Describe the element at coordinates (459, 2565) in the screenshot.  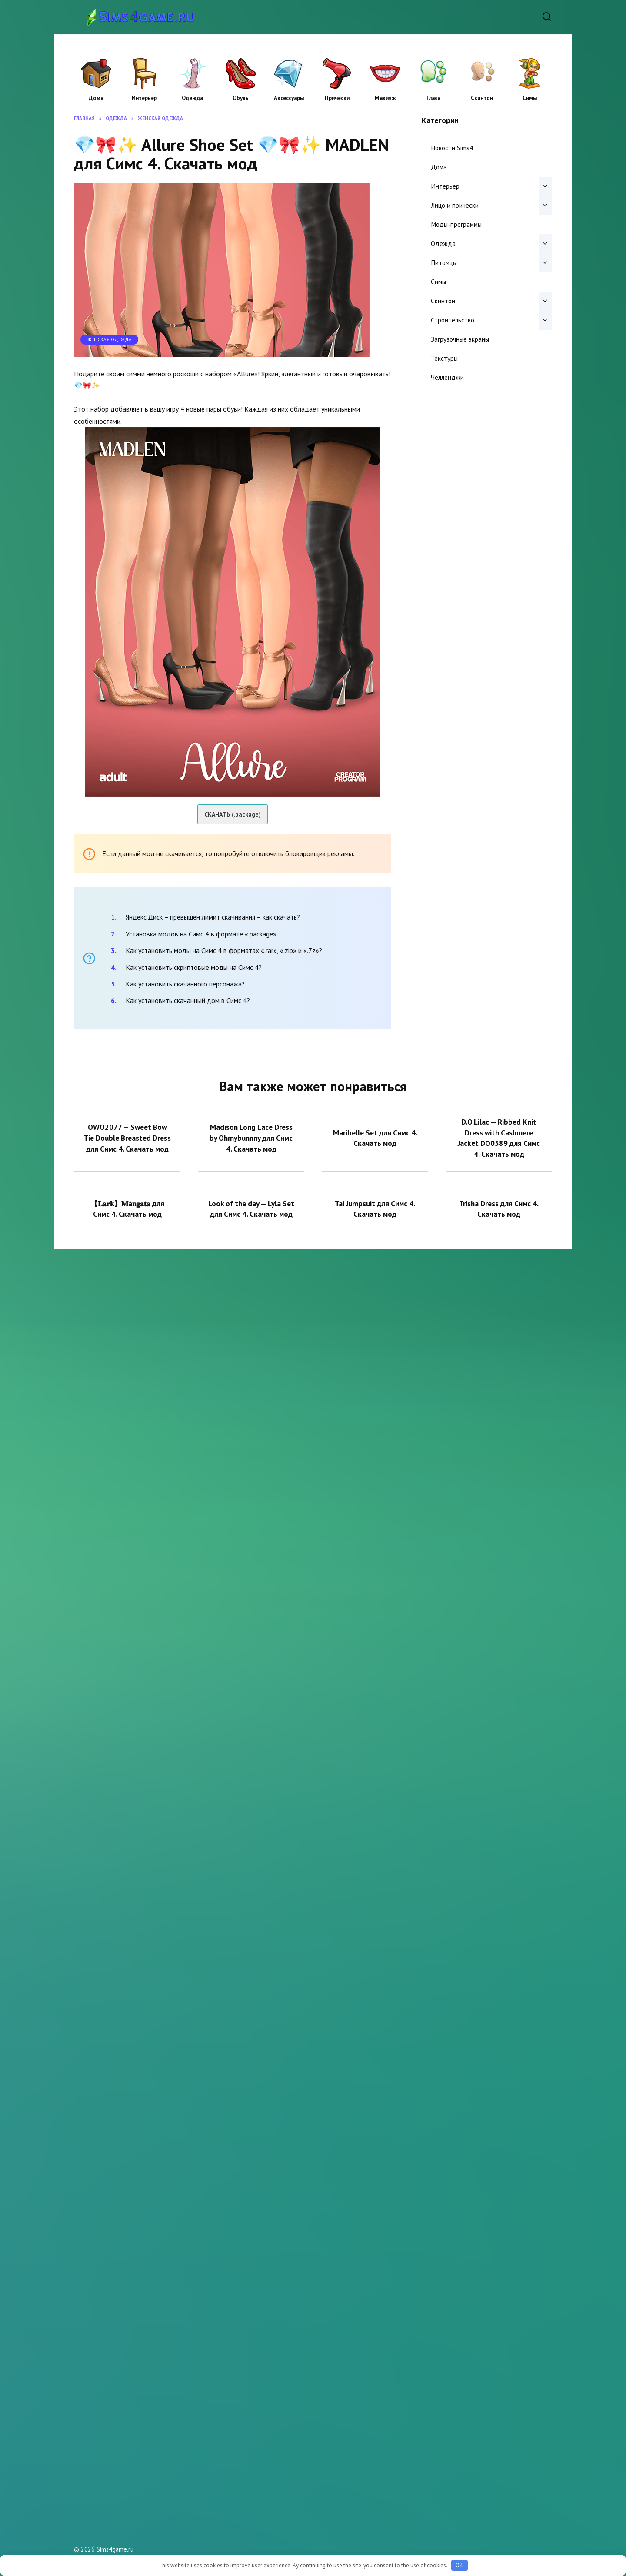
I see `OK` at that location.